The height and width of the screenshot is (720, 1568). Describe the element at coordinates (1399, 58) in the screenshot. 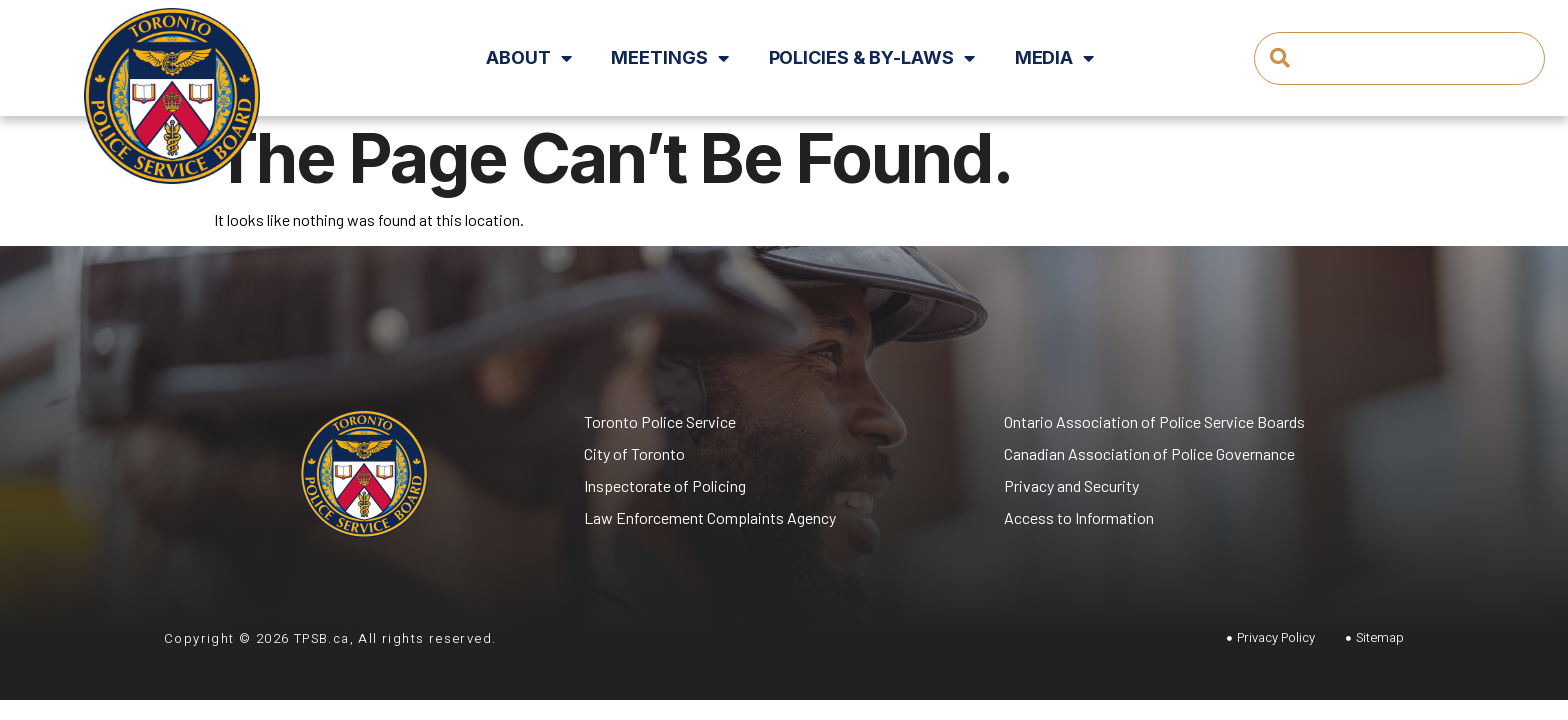

I see `[combobox]` at that location.